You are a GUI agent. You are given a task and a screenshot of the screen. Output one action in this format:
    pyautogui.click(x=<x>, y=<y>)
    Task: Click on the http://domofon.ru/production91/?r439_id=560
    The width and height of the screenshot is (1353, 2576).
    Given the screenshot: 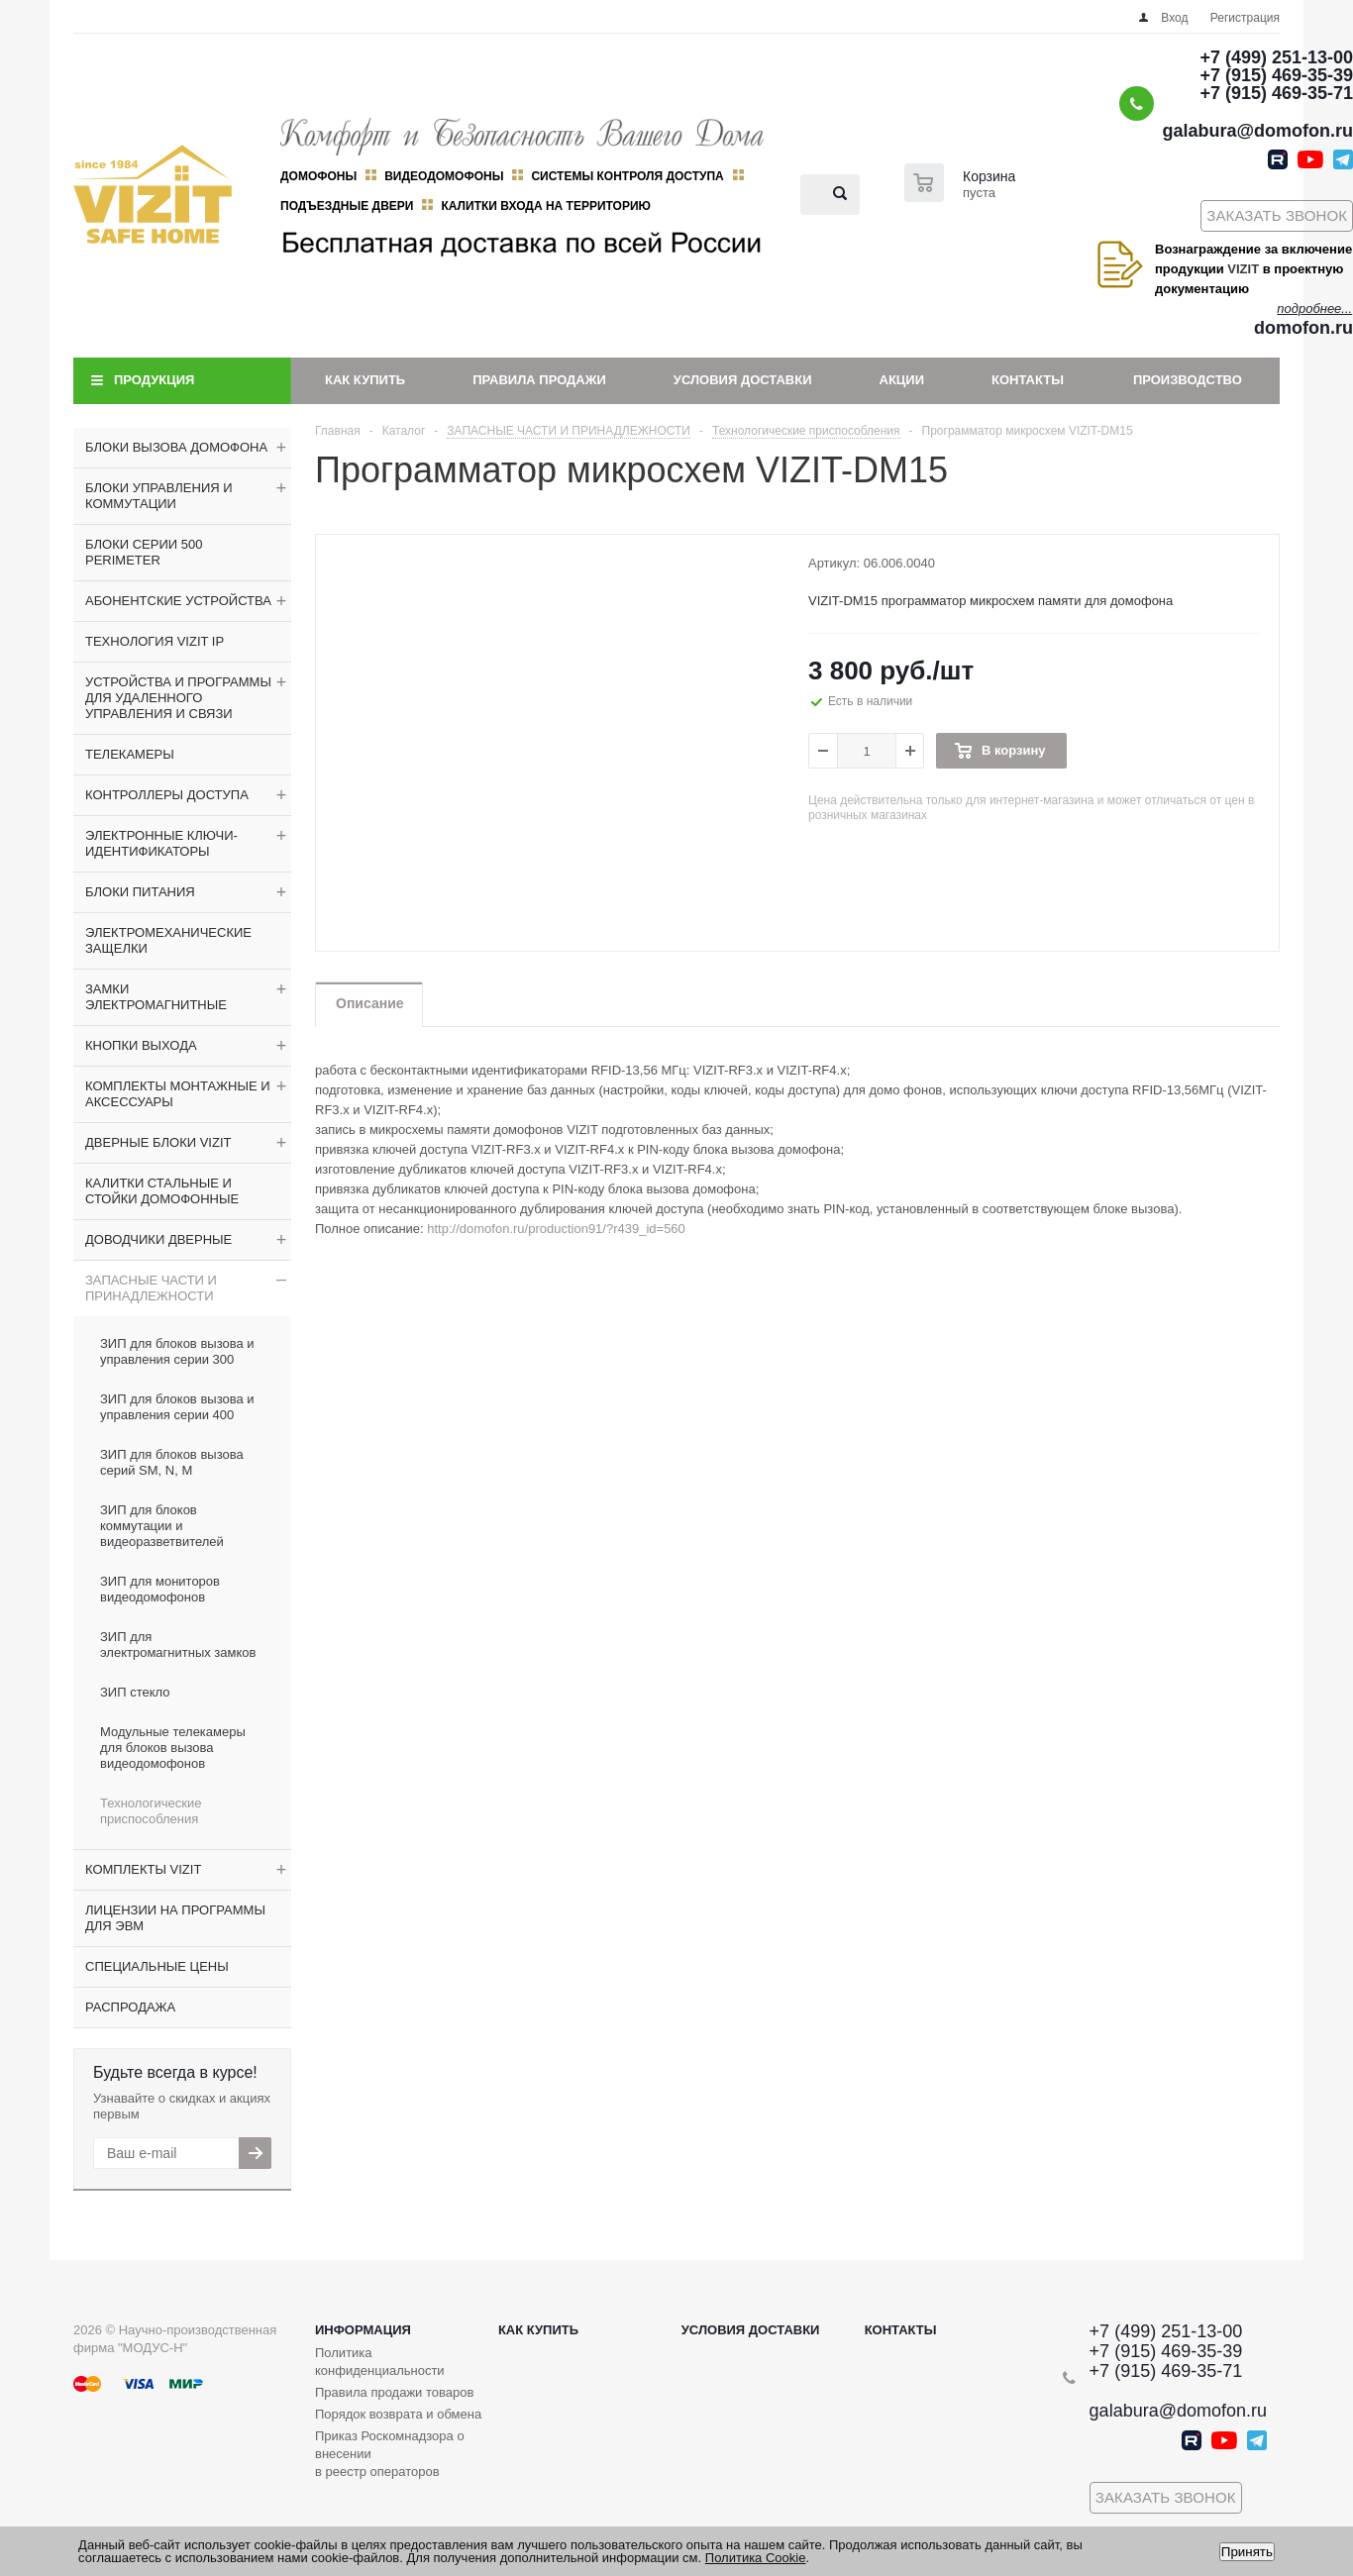 What is the action you would take?
    pyautogui.click(x=556, y=1228)
    